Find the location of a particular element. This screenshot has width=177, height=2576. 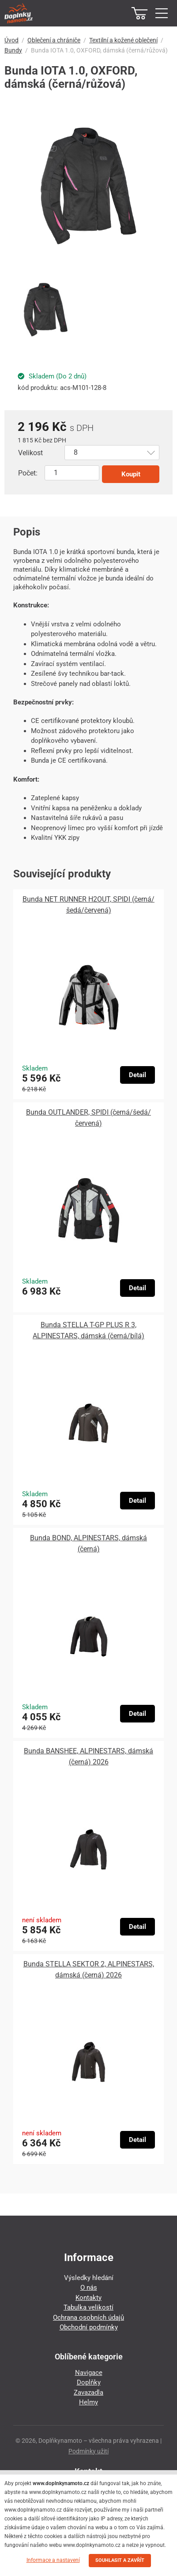

Navigace is located at coordinates (88, 2373).